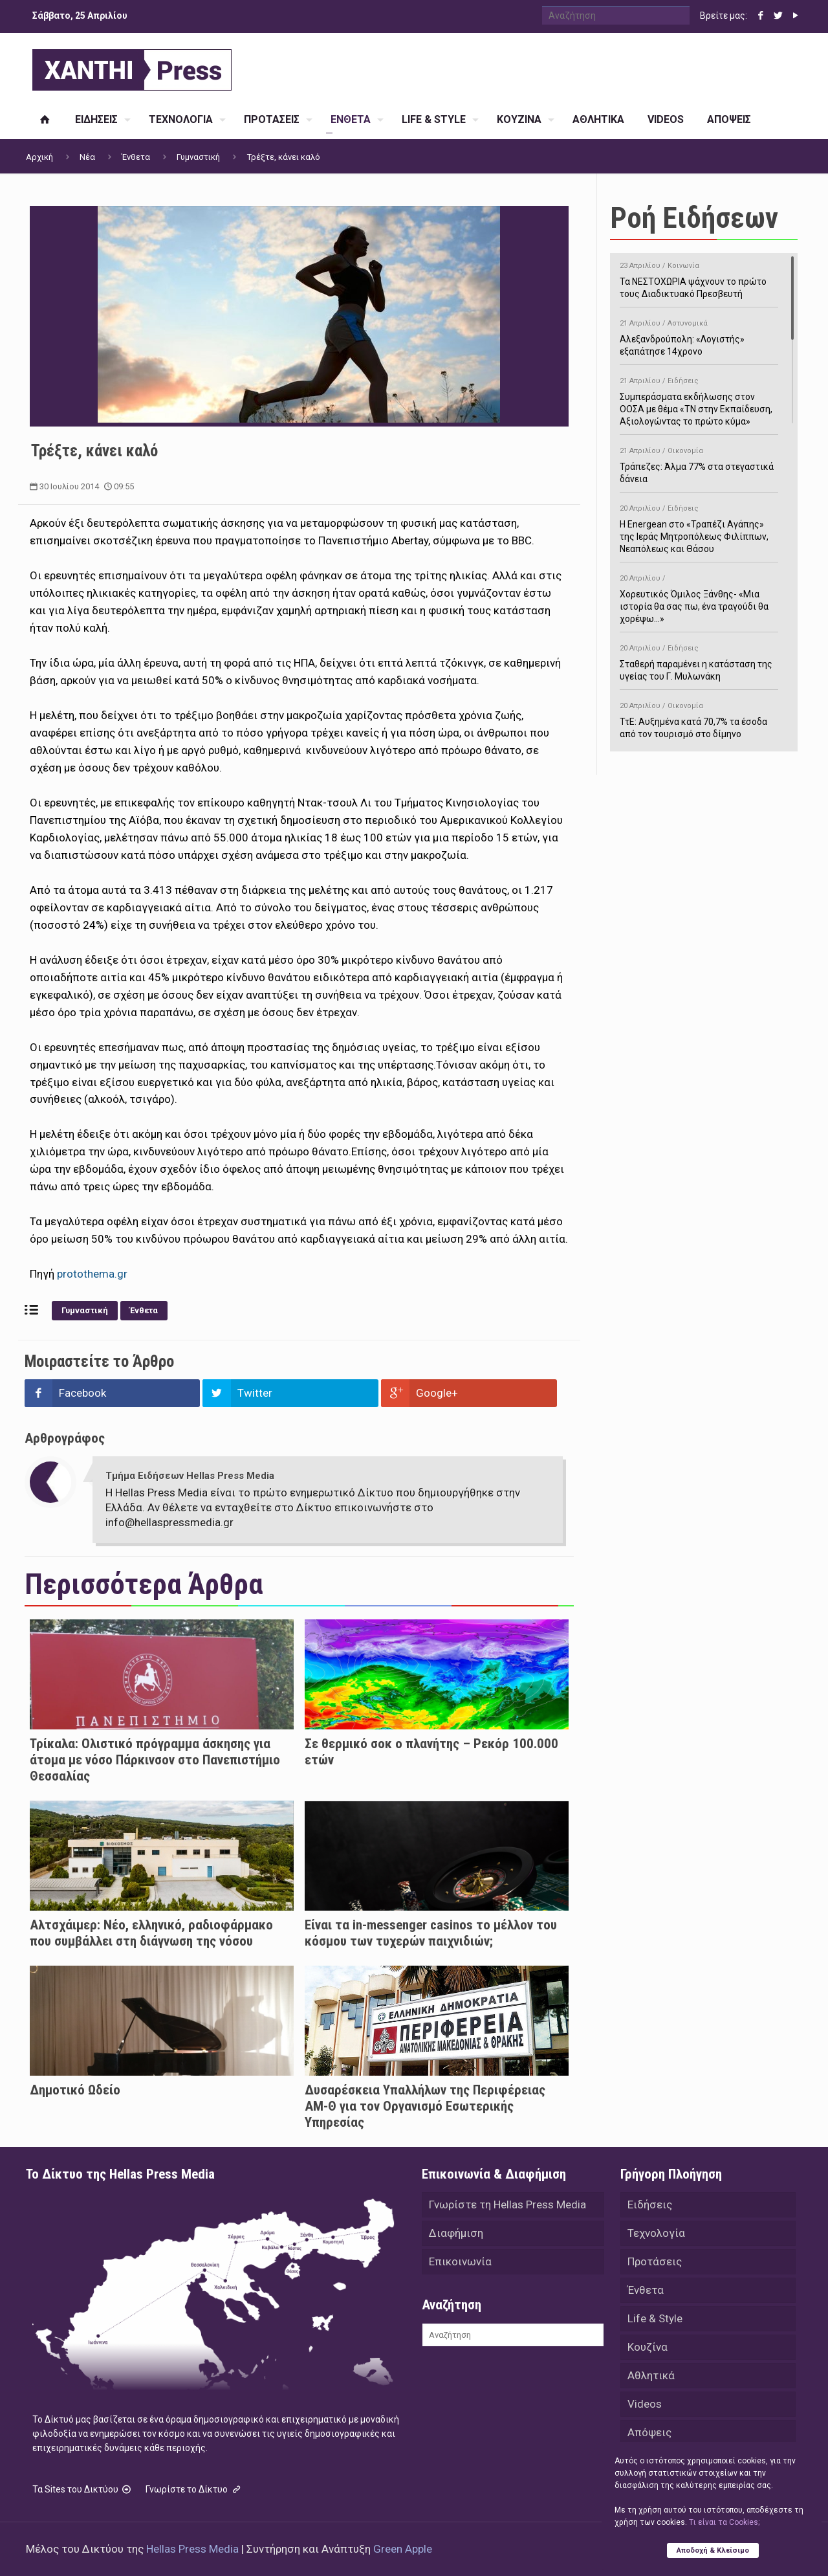 The height and width of the screenshot is (2576, 828). I want to click on Life & Style, so click(654, 2318).